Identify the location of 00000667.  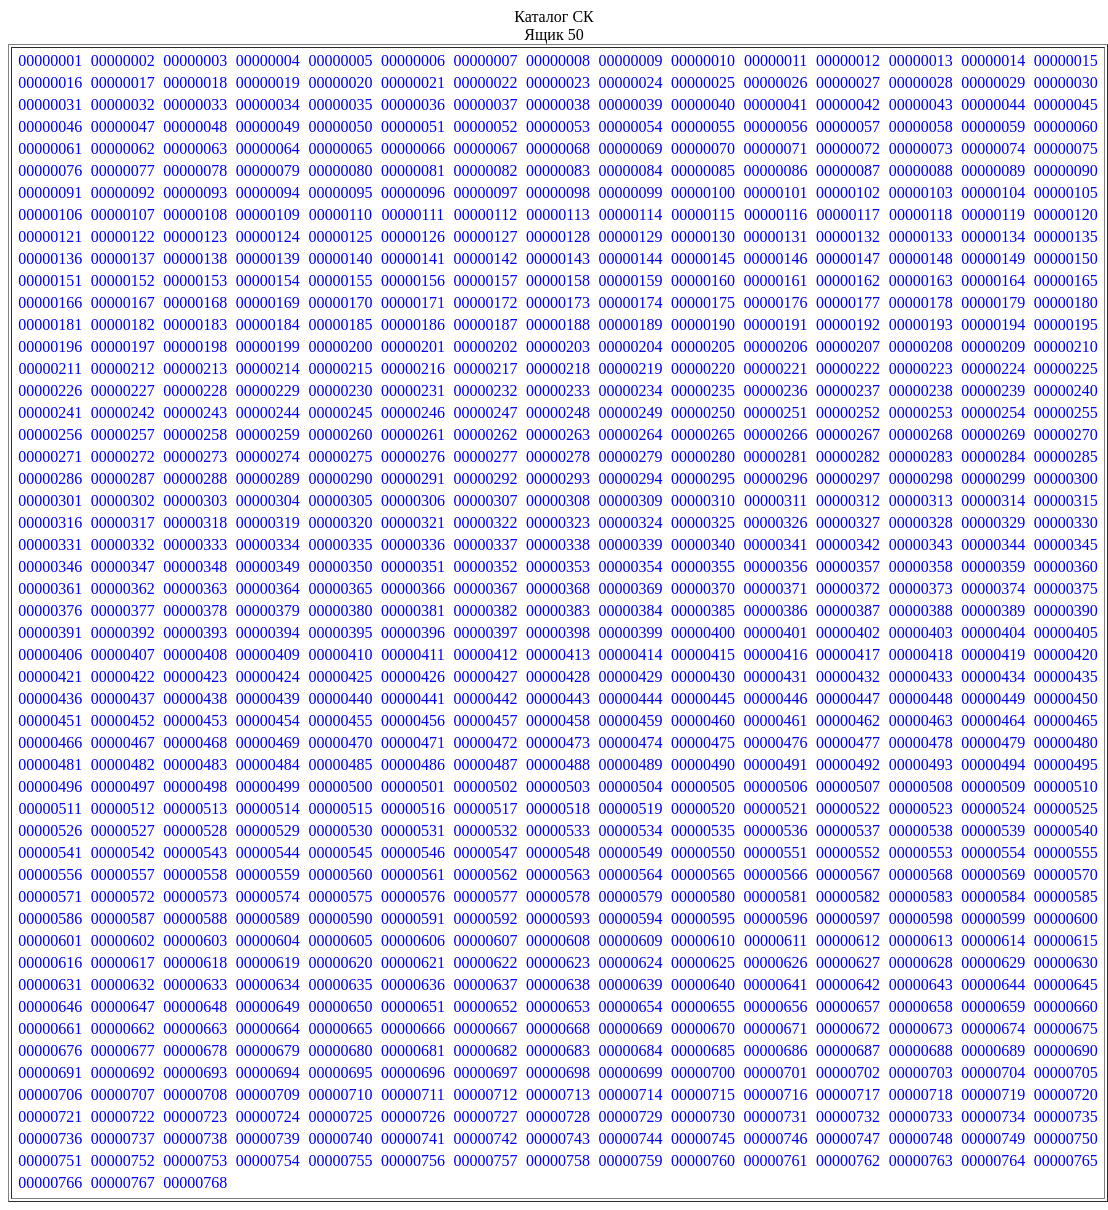
(485, 1028).